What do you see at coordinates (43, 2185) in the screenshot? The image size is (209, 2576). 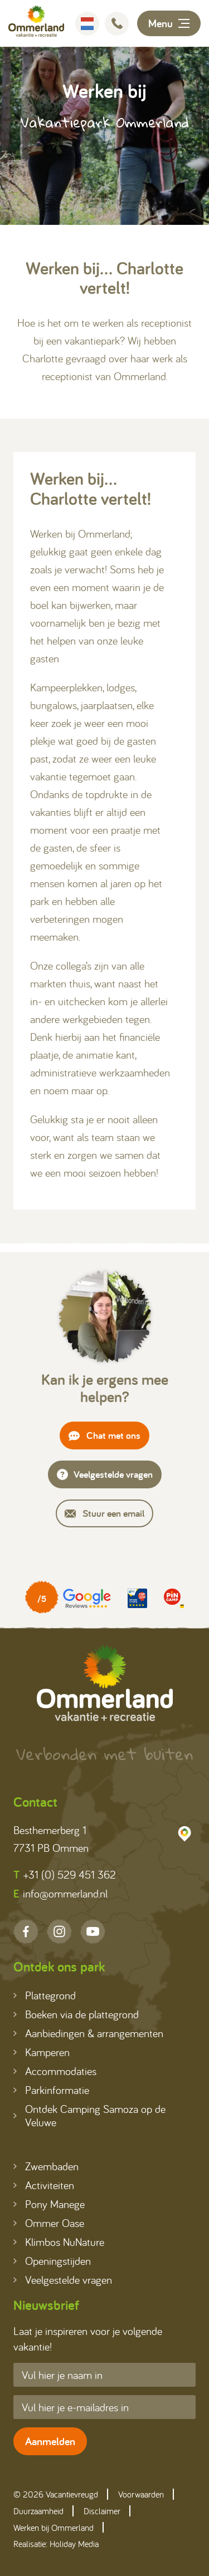 I see `Activiteiten` at bounding box center [43, 2185].